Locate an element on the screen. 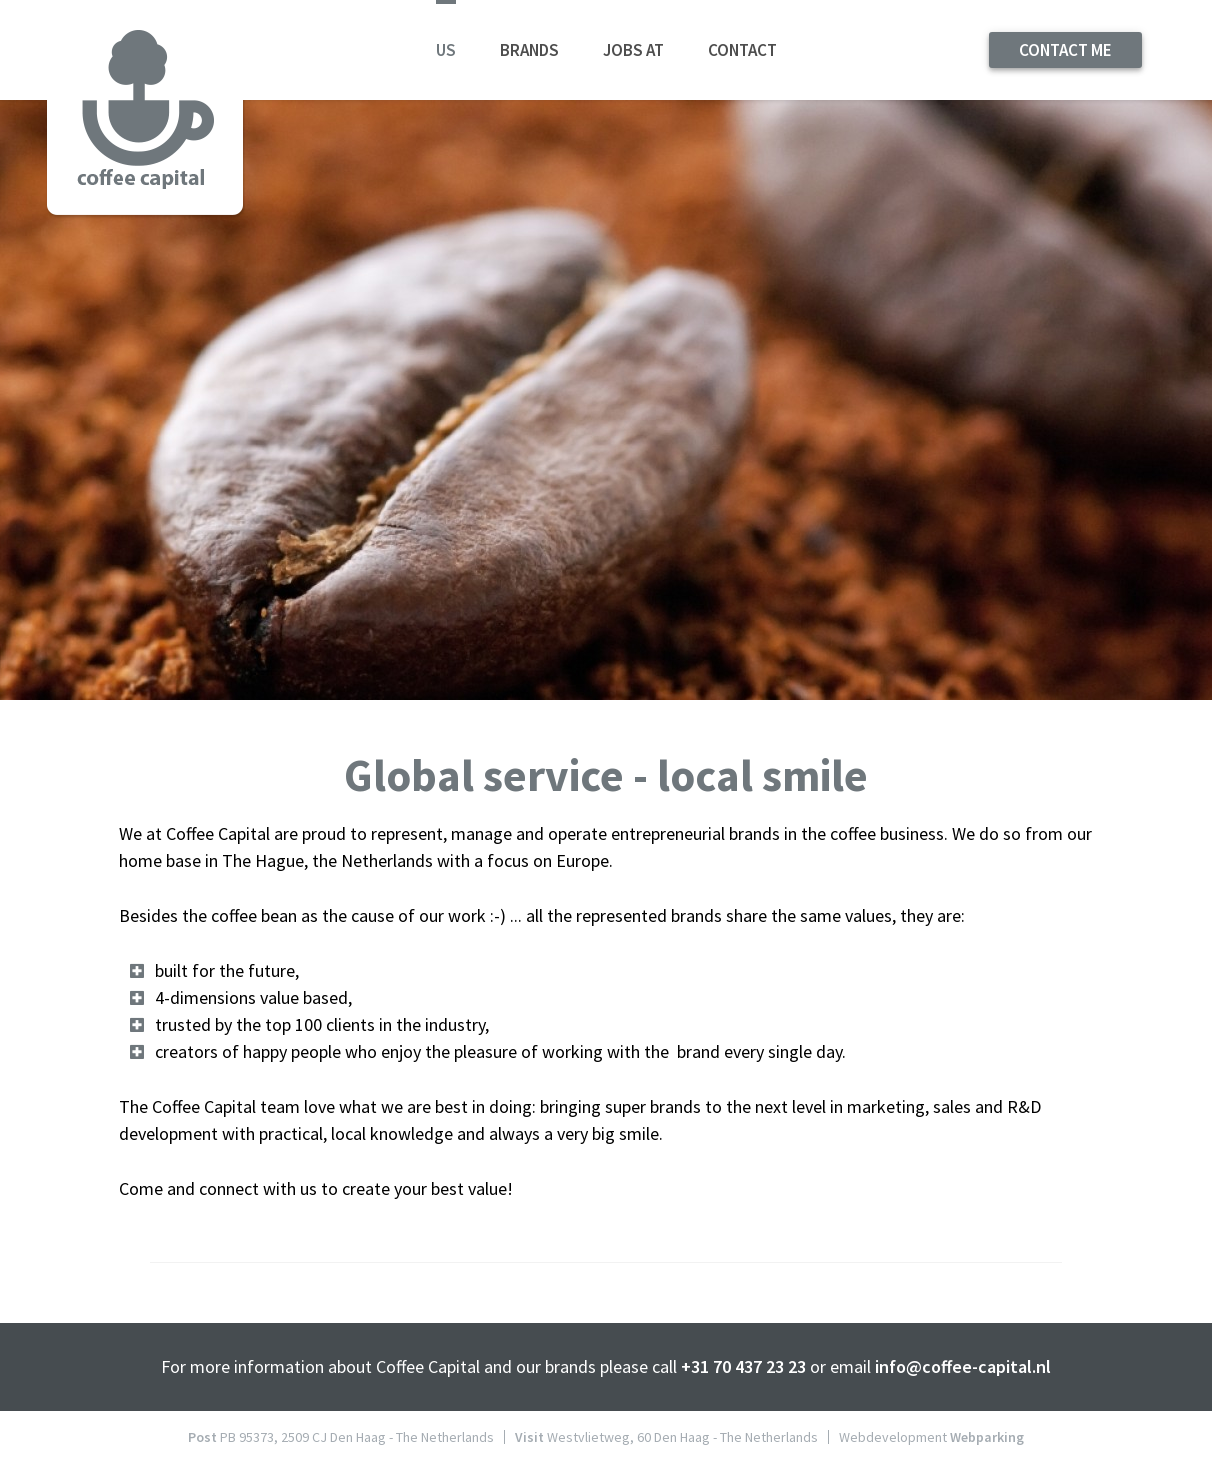 The image size is (1212, 1463). Brands is located at coordinates (529, 50).